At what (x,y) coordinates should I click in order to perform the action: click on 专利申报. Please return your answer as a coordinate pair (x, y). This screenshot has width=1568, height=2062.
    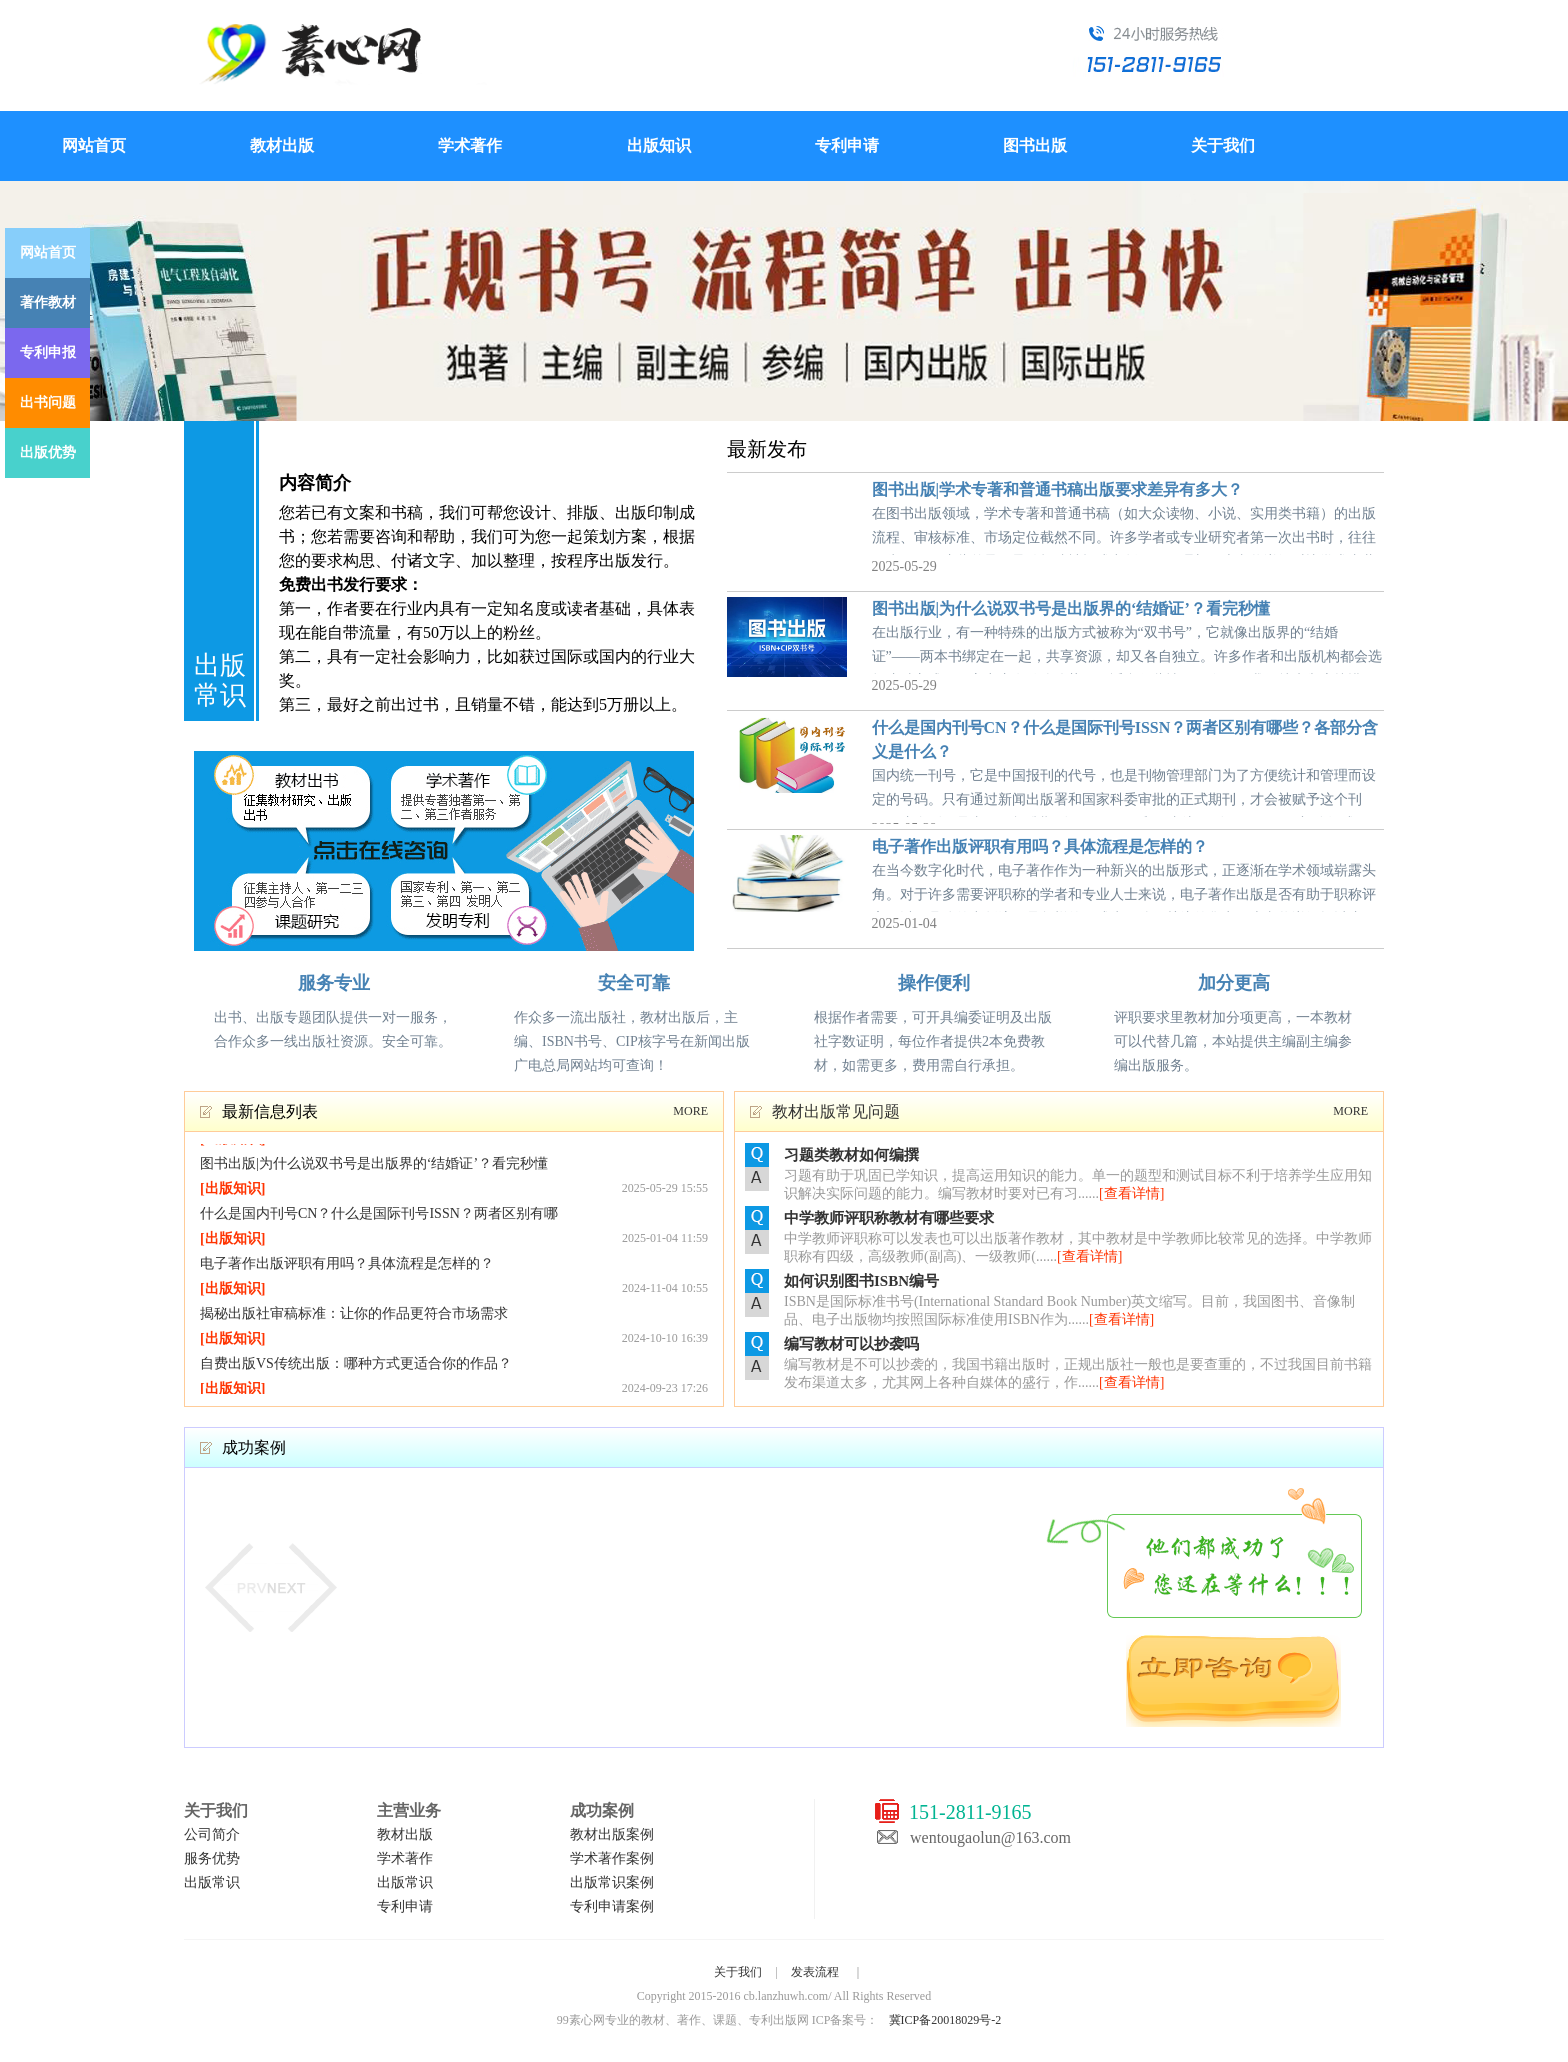
    Looking at the image, I should click on (48, 352).